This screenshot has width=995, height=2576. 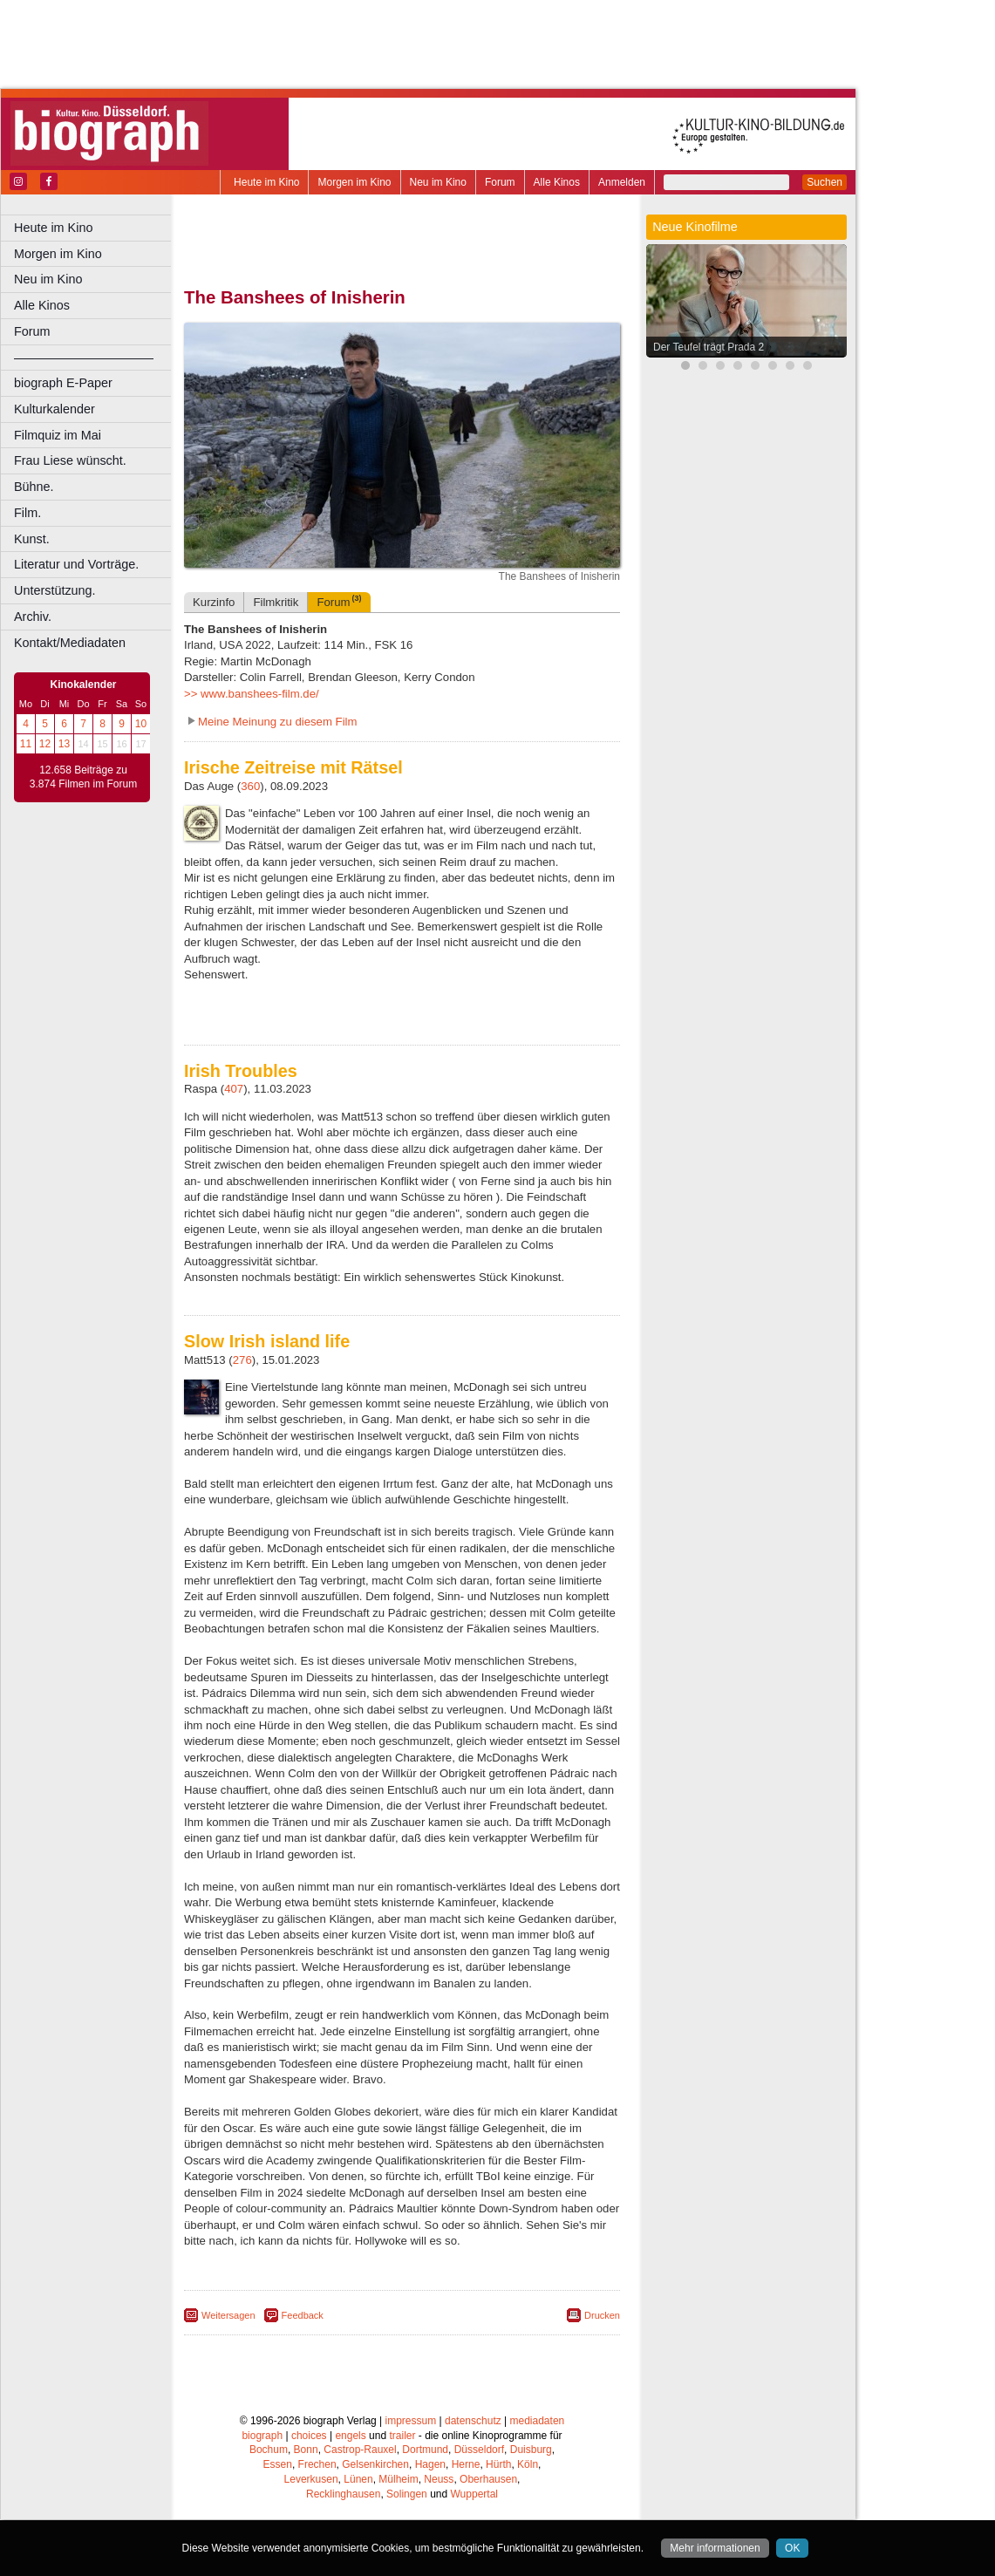 I want to click on trailer, so click(x=402, y=2435).